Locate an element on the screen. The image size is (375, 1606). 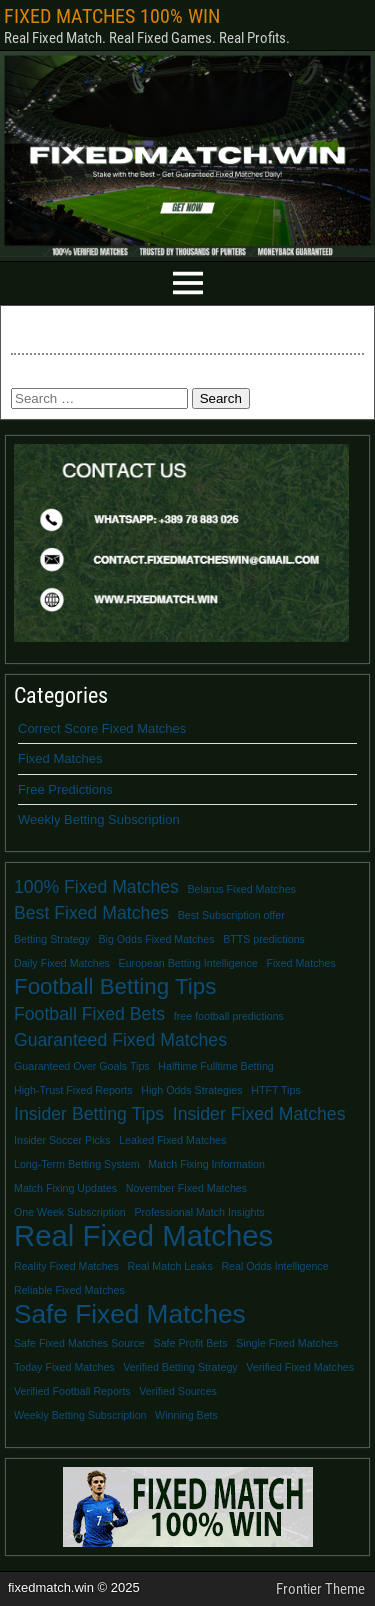
Football Fixed Bets [Football Fixed Bets (2 items)] is located at coordinates (89, 1014).